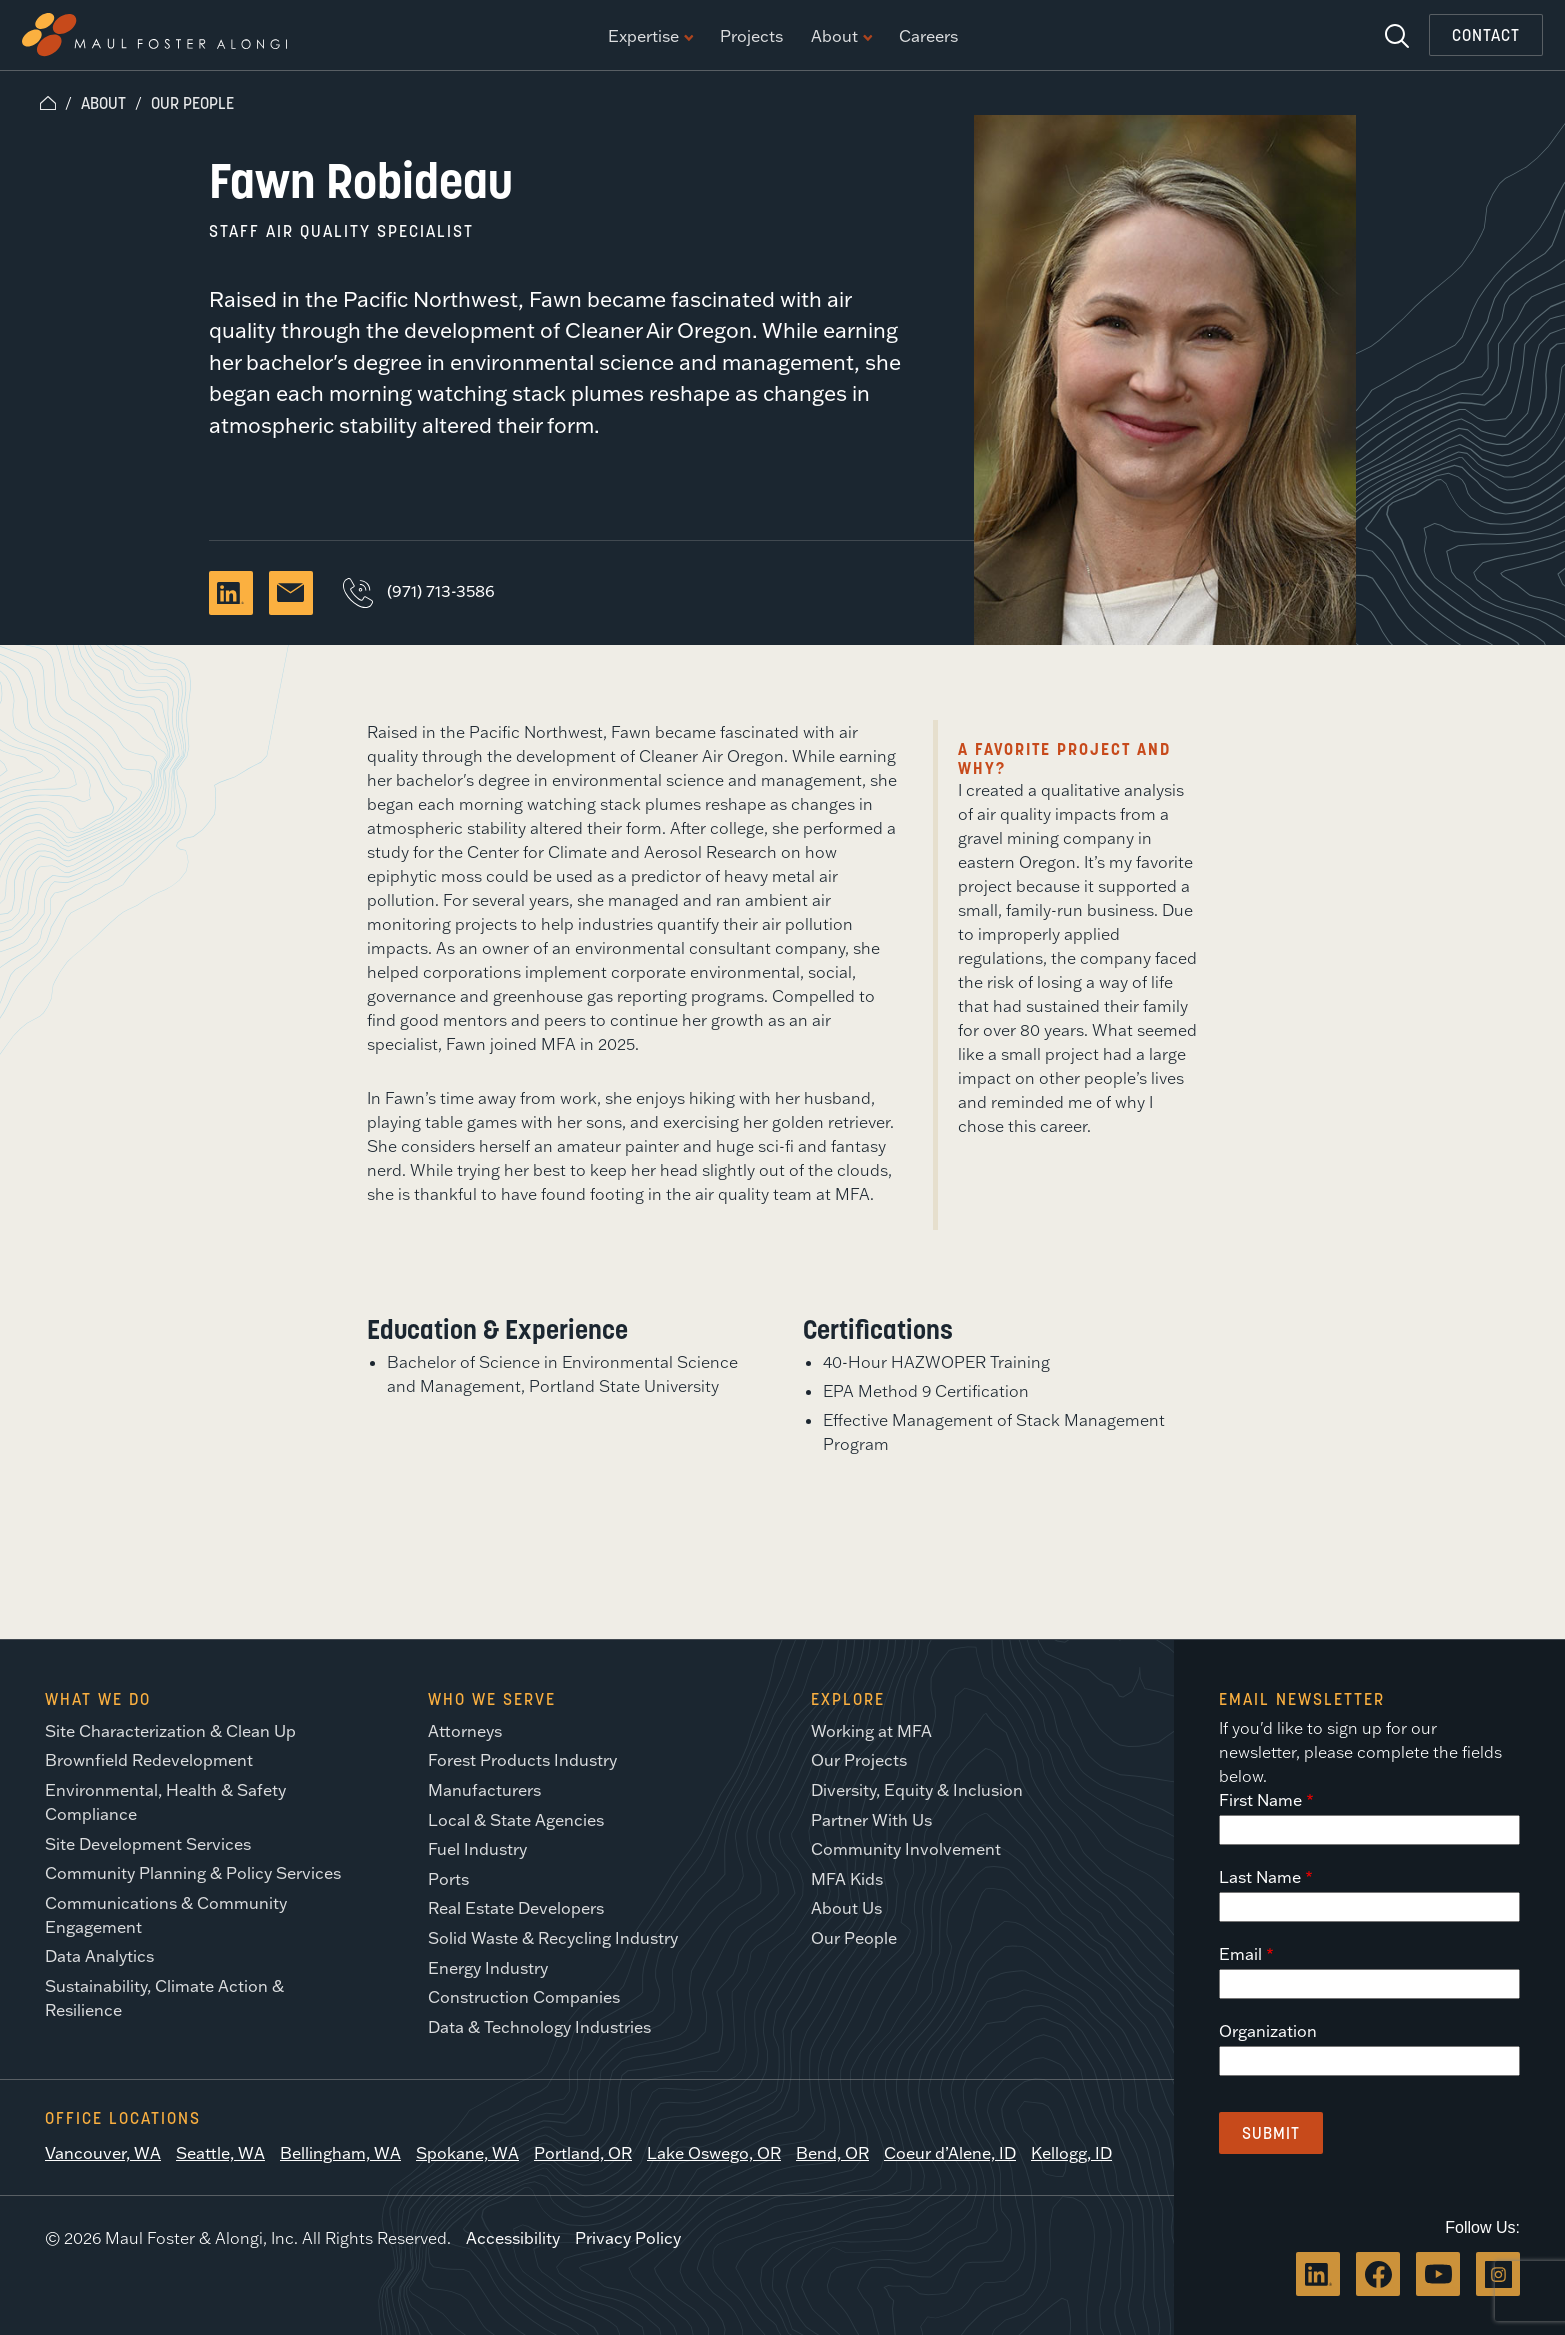 This screenshot has height=2335, width=1565. Describe the element at coordinates (170, 1731) in the screenshot. I see `Site Characterization & Clean Up` at that location.